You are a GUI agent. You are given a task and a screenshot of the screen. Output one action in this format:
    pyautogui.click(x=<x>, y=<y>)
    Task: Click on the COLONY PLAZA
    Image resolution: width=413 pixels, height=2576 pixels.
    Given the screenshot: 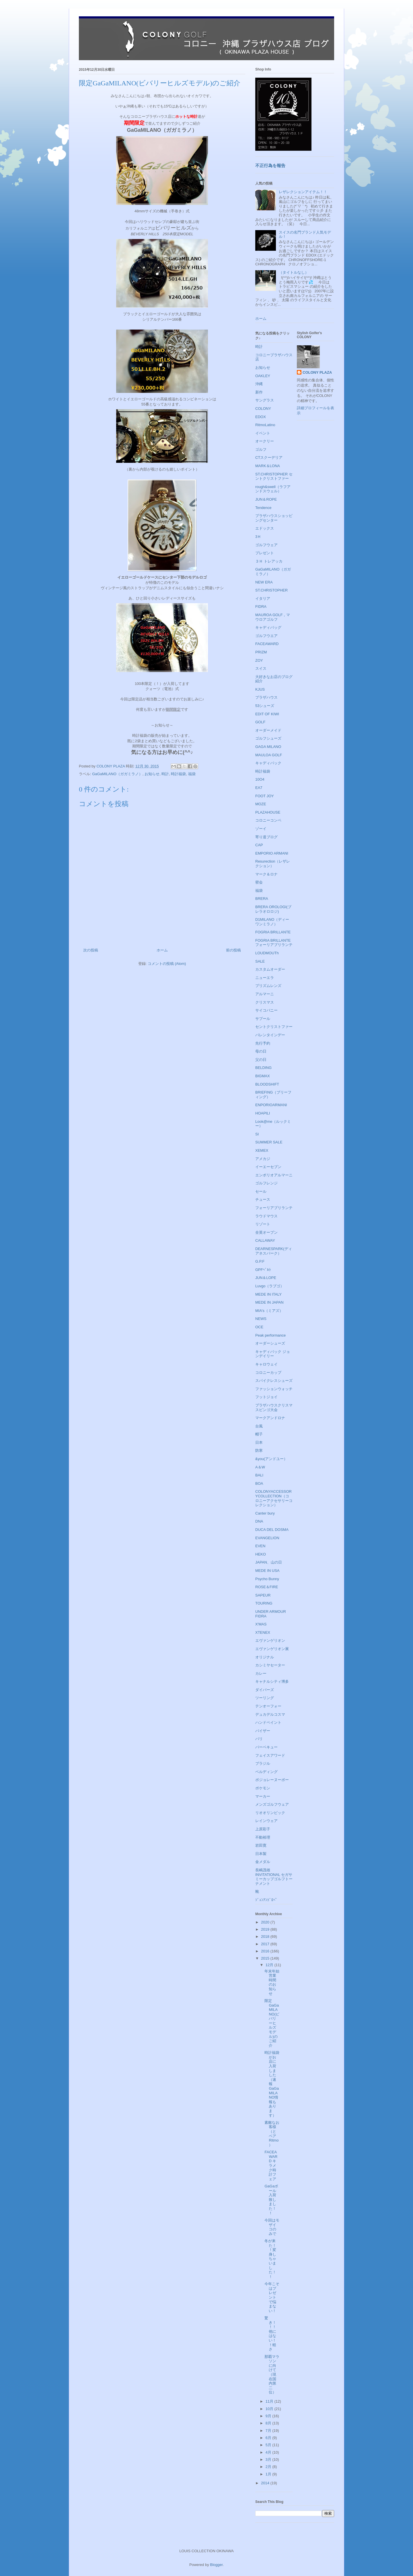 What is the action you would take?
    pyautogui.click(x=317, y=372)
    